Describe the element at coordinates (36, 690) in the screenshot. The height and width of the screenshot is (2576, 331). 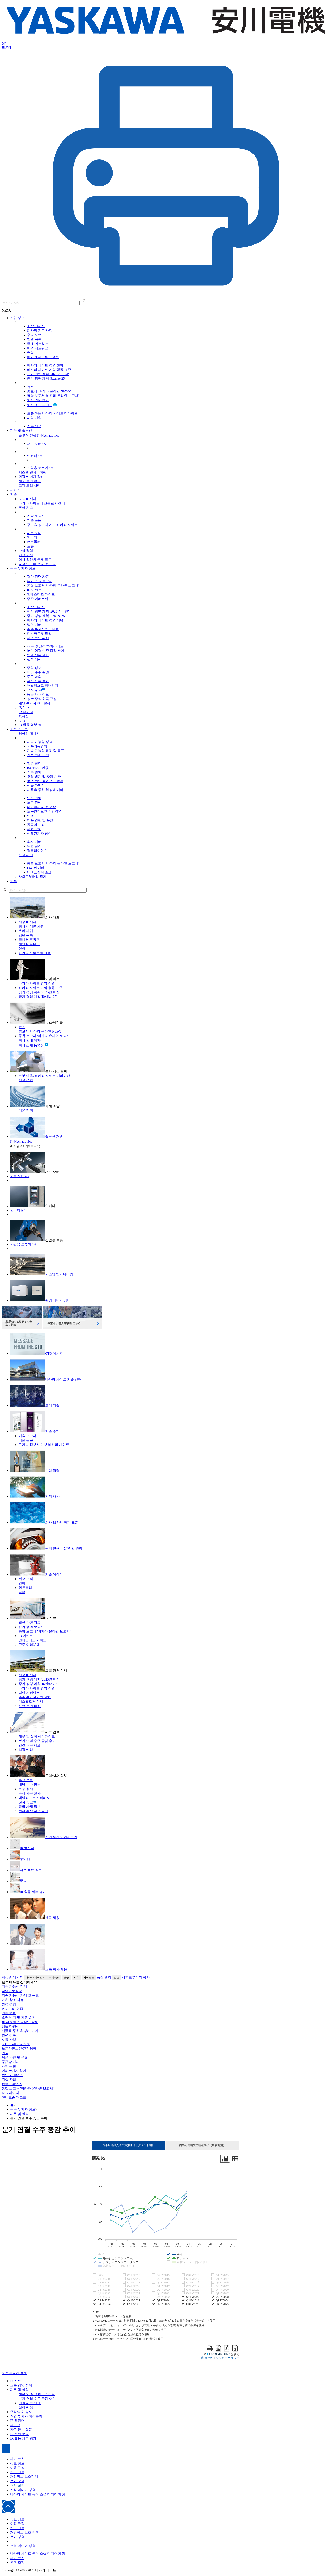
I see `전자 공고` at that location.